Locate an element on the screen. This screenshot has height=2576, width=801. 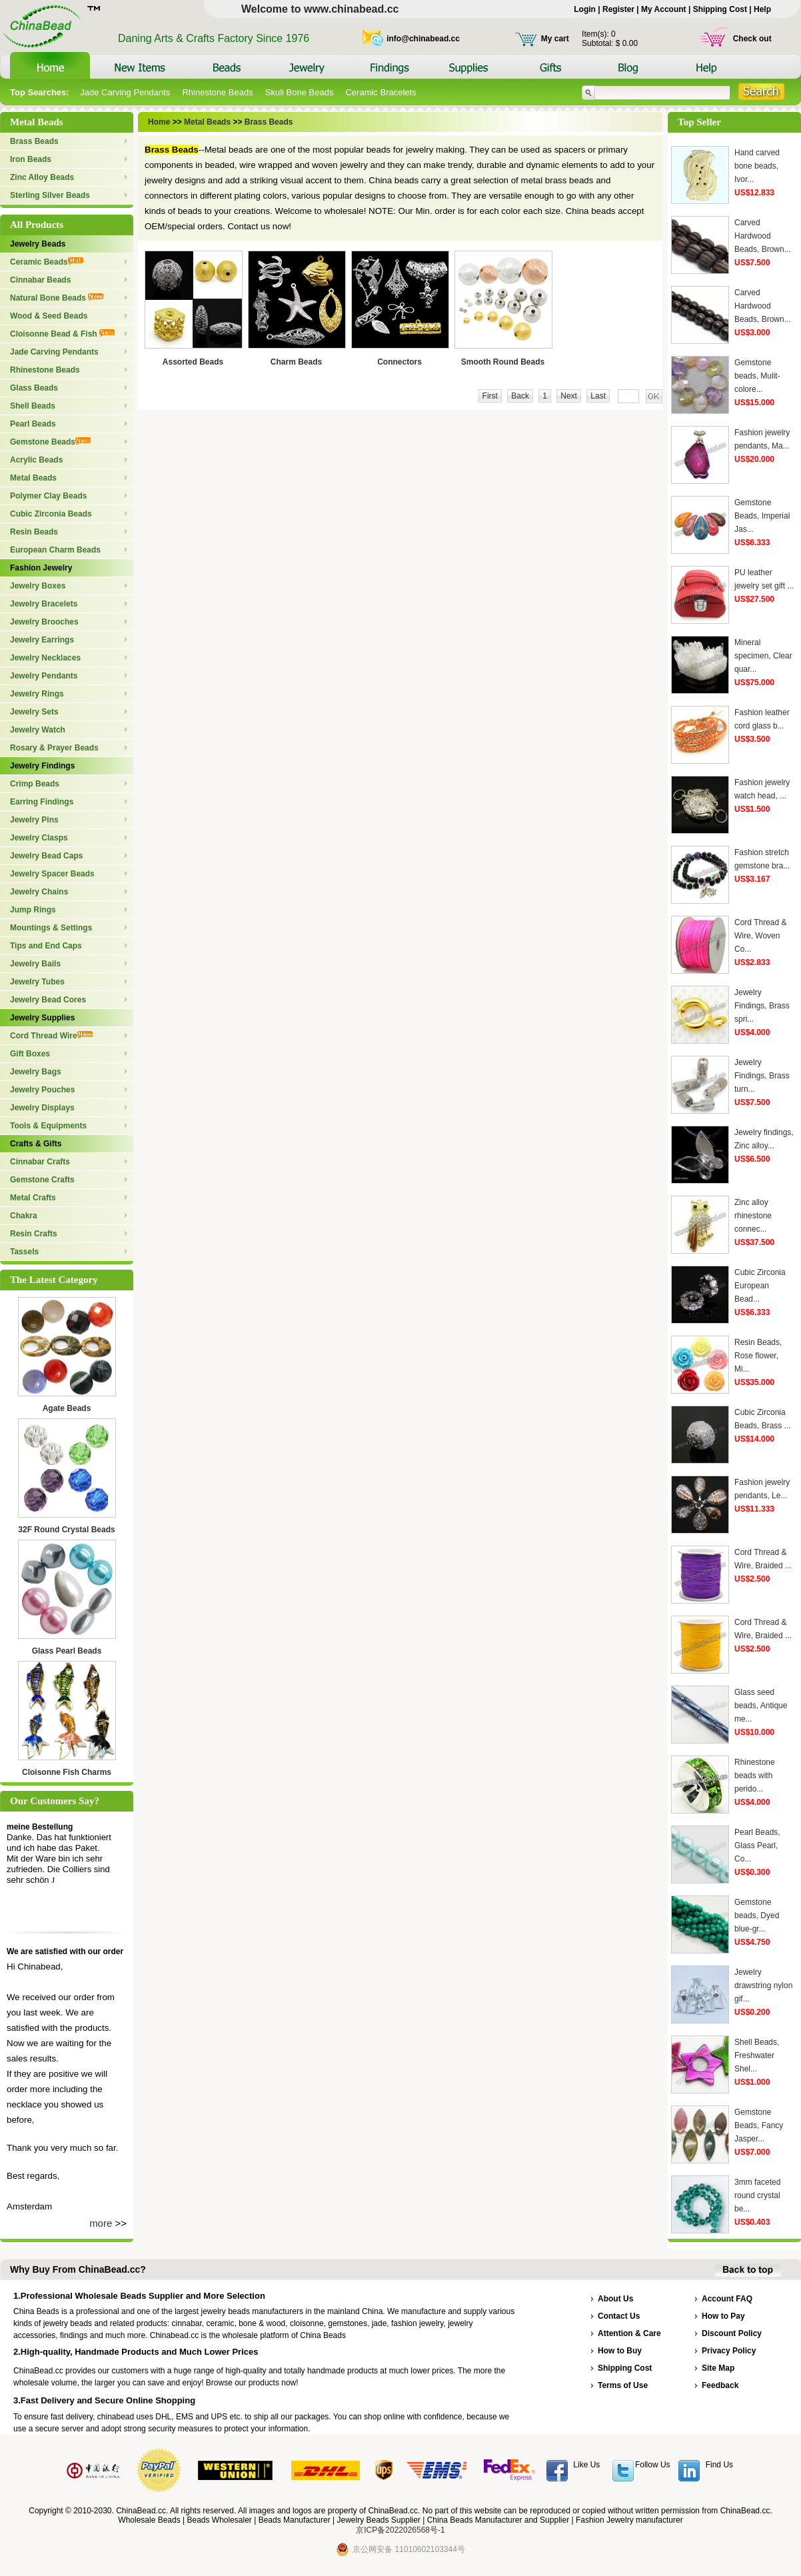
Cinnabar Crafts is located at coordinates (40, 1161).